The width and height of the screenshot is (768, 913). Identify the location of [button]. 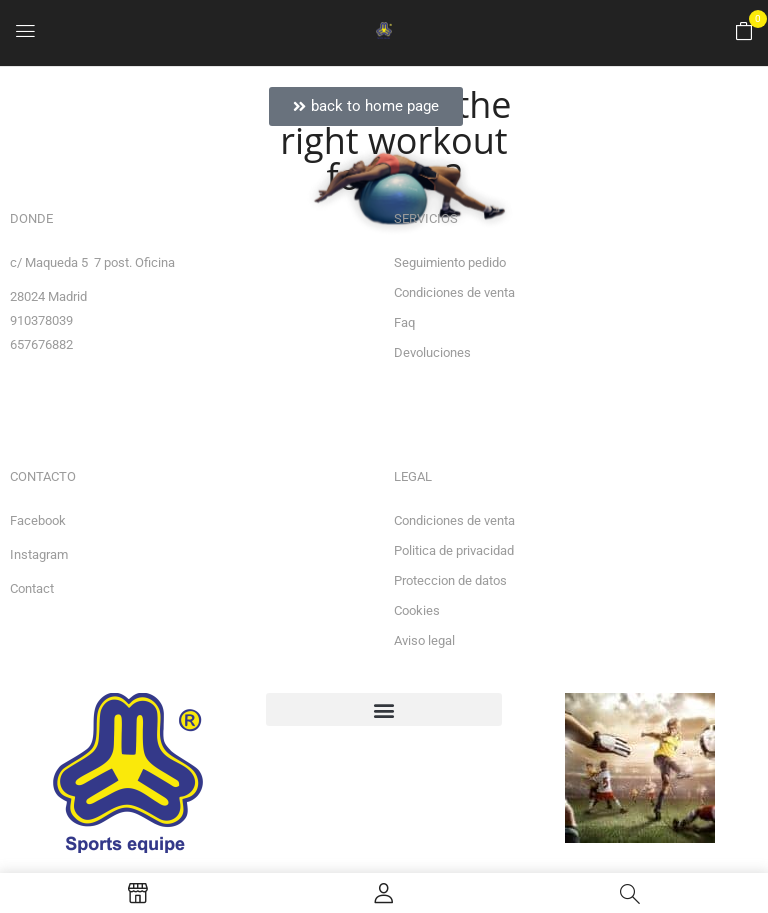
(744, 32).